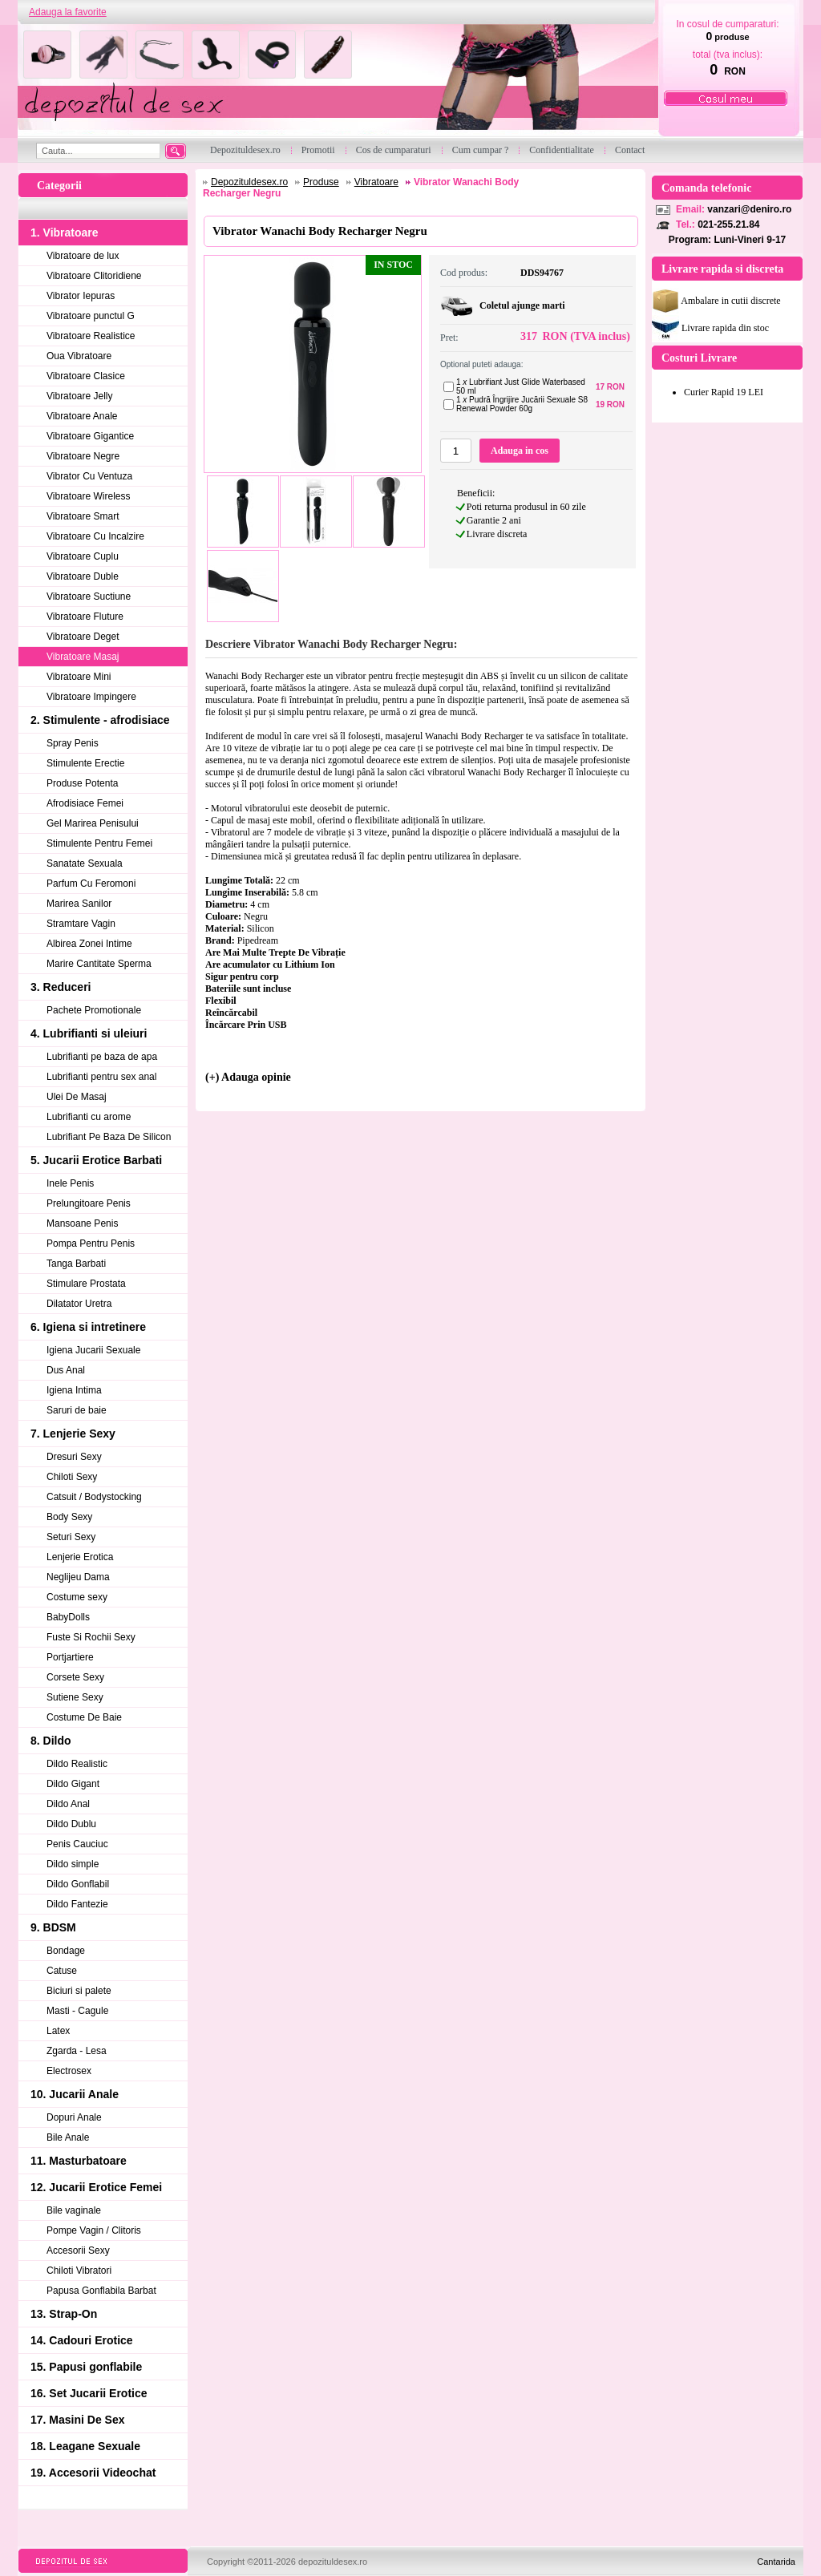 The width and height of the screenshot is (821, 2576). I want to click on Dildo Anal, so click(68, 1804).